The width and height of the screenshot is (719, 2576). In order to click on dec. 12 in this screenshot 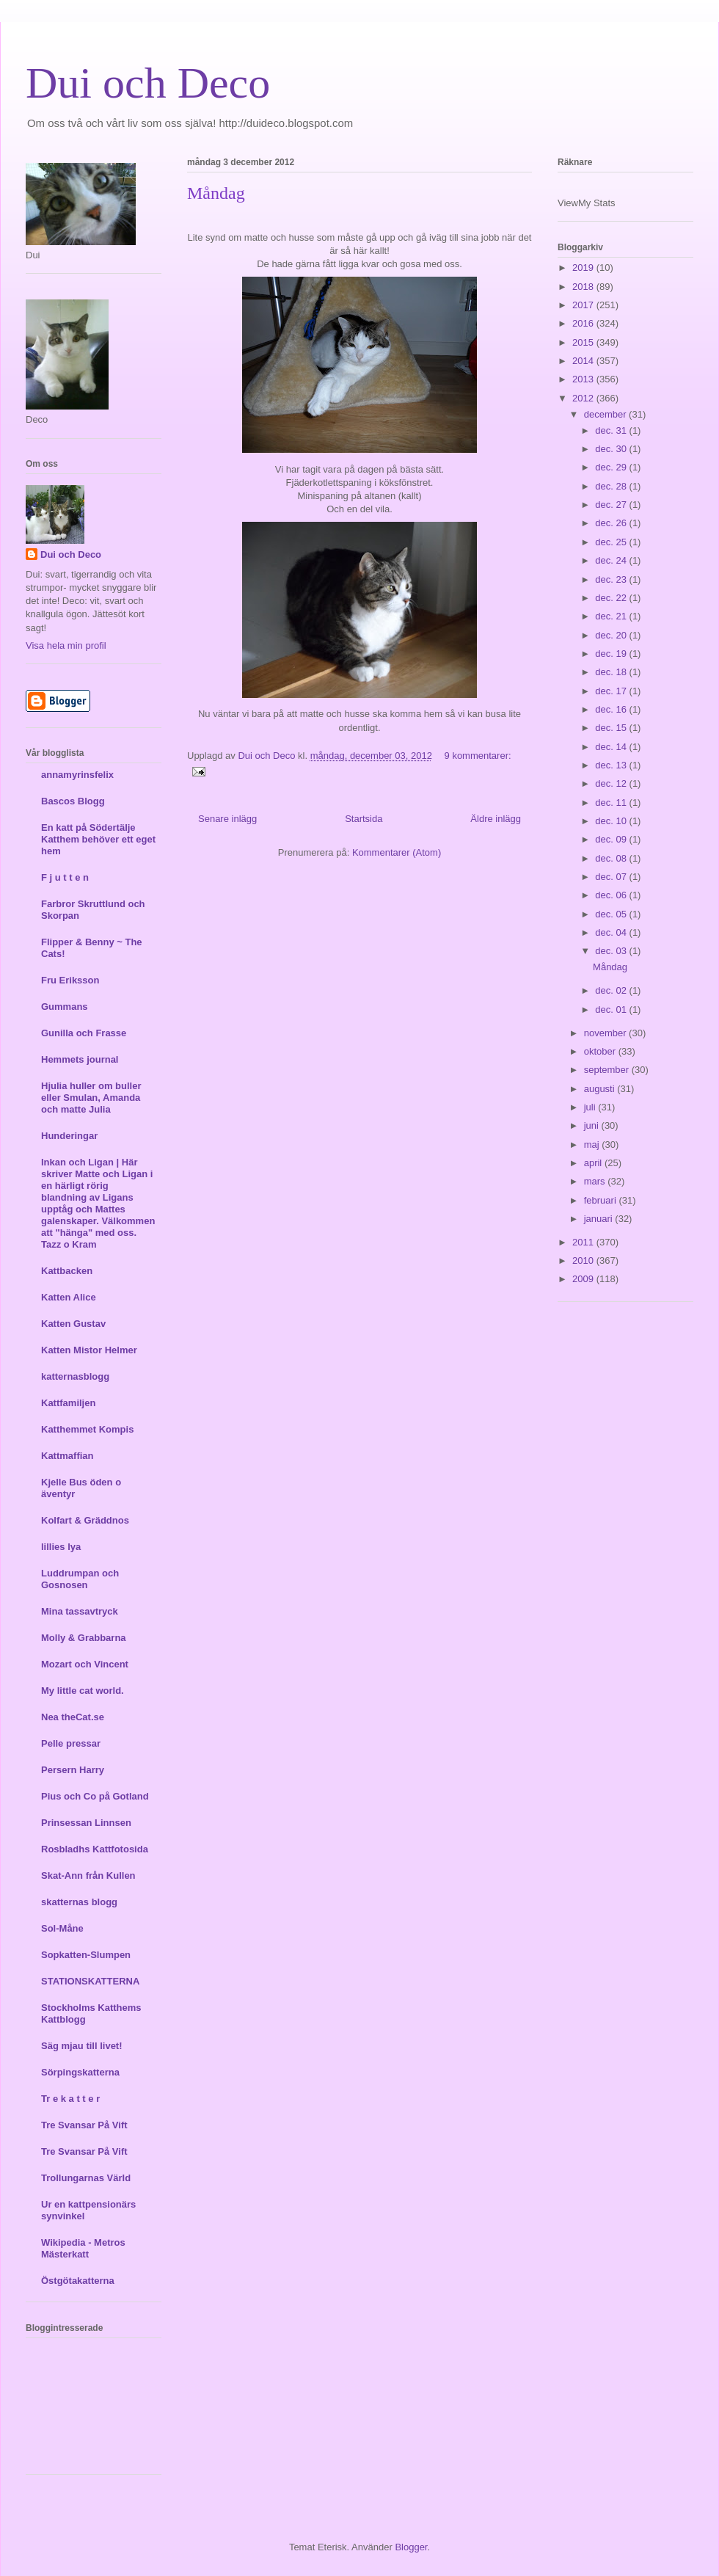, I will do `click(612, 783)`.